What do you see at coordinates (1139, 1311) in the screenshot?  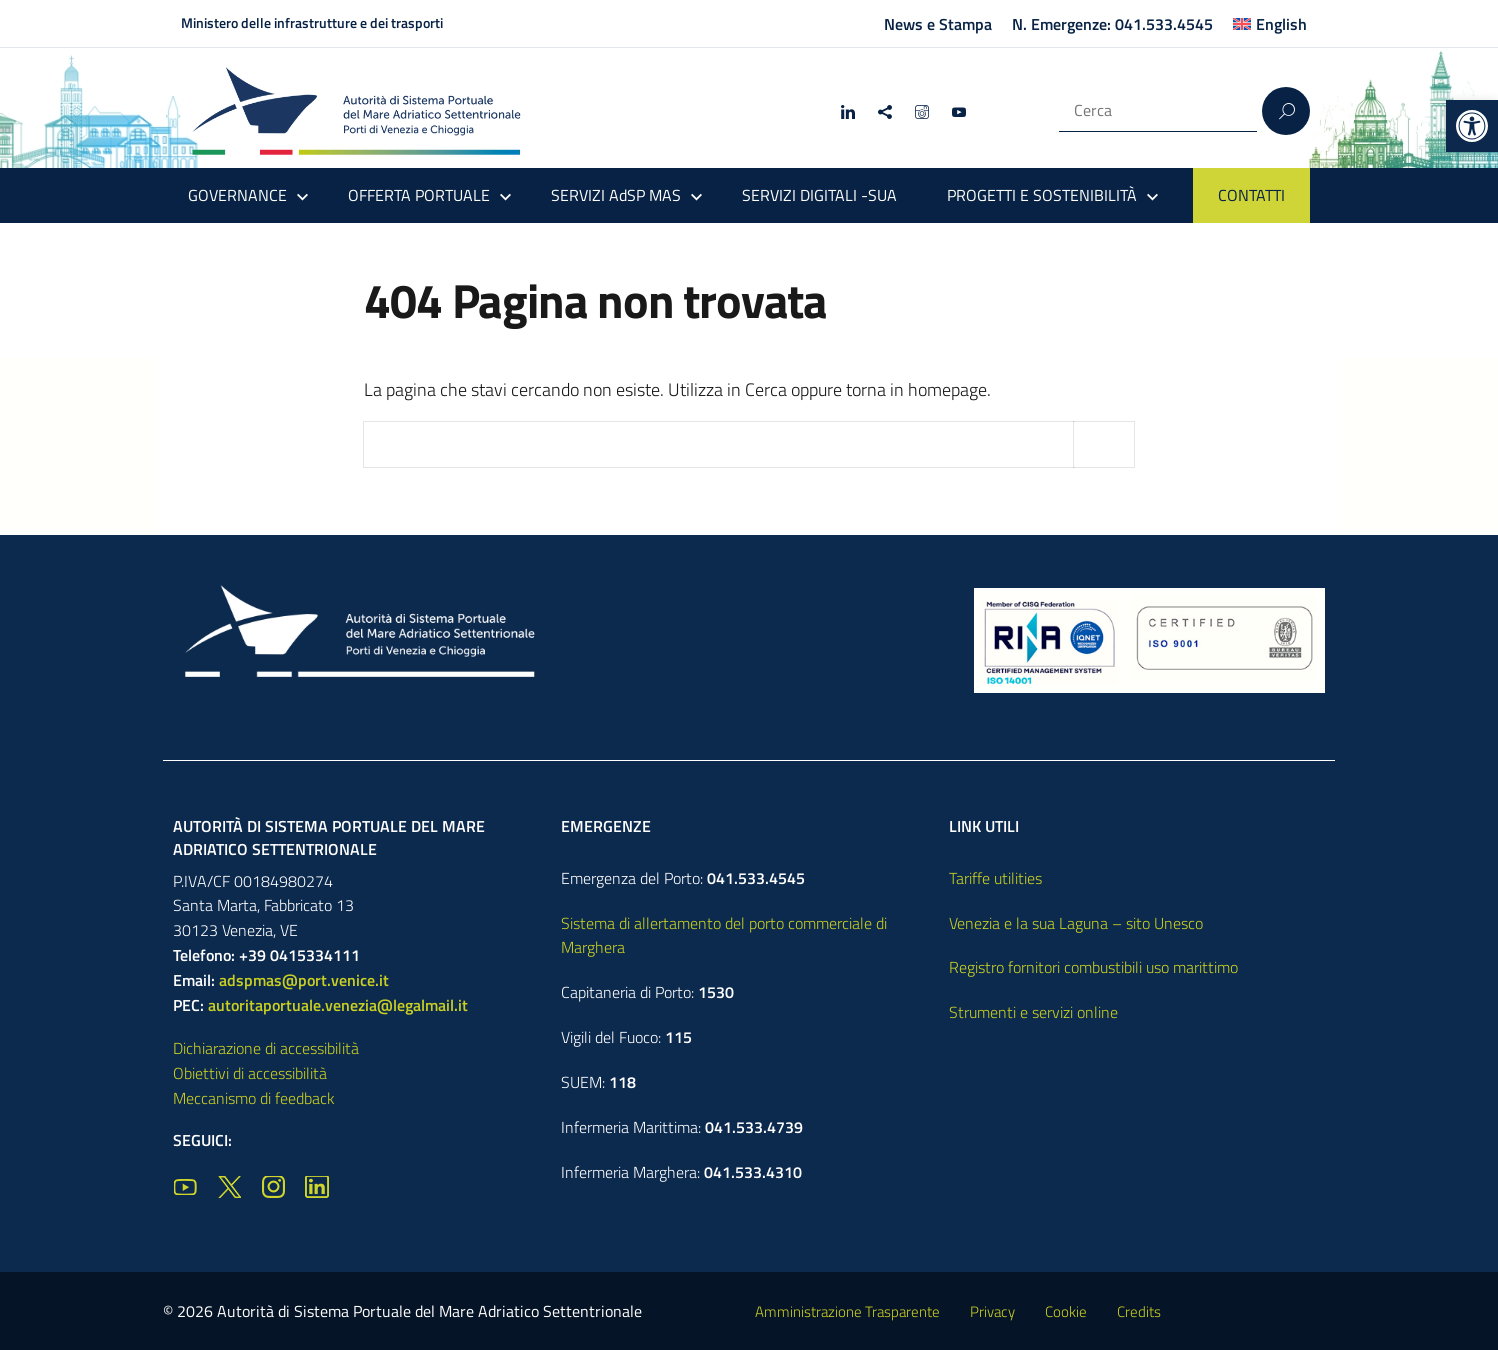 I see `Credits` at bounding box center [1139, 1311].